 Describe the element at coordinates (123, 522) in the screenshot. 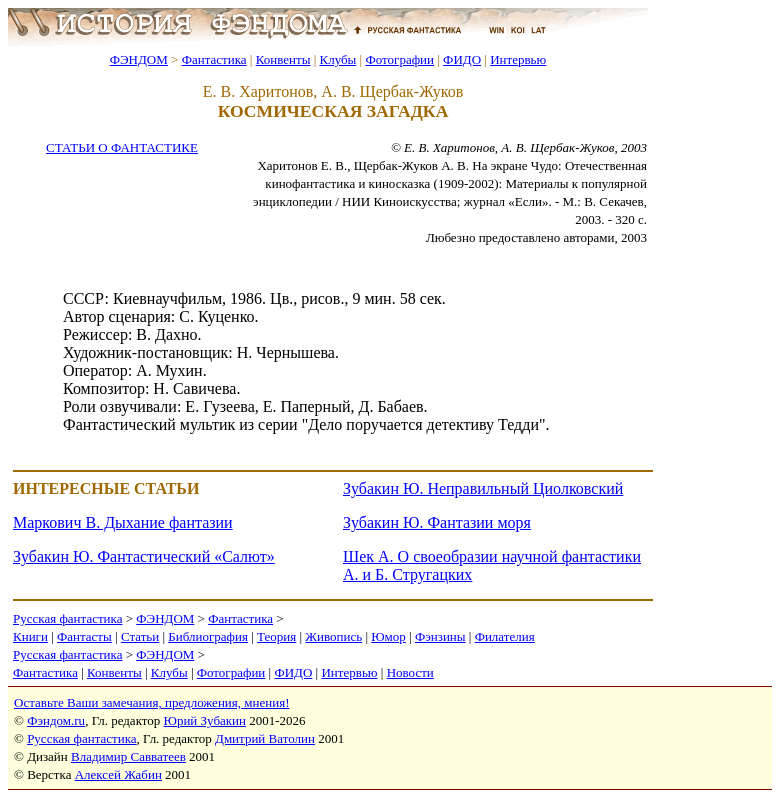

I see `Маркович В. Дыхание фантазии` at that location.